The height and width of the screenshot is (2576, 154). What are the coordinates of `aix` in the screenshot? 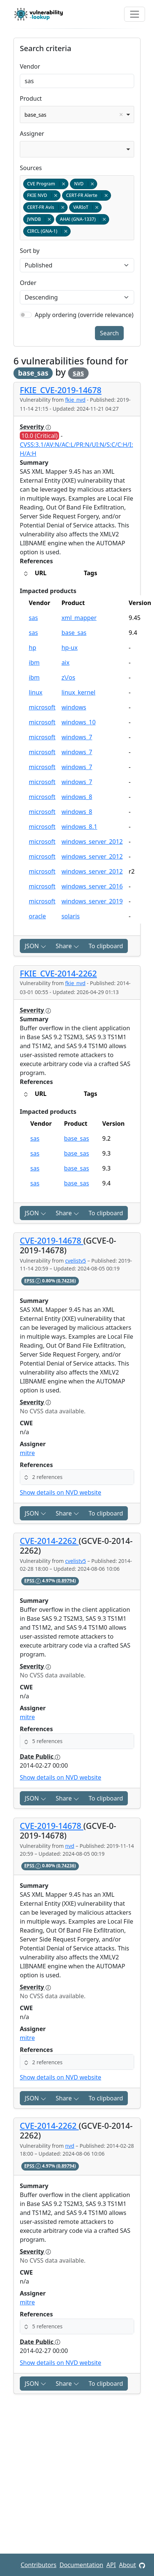 It's located at (65, 662).